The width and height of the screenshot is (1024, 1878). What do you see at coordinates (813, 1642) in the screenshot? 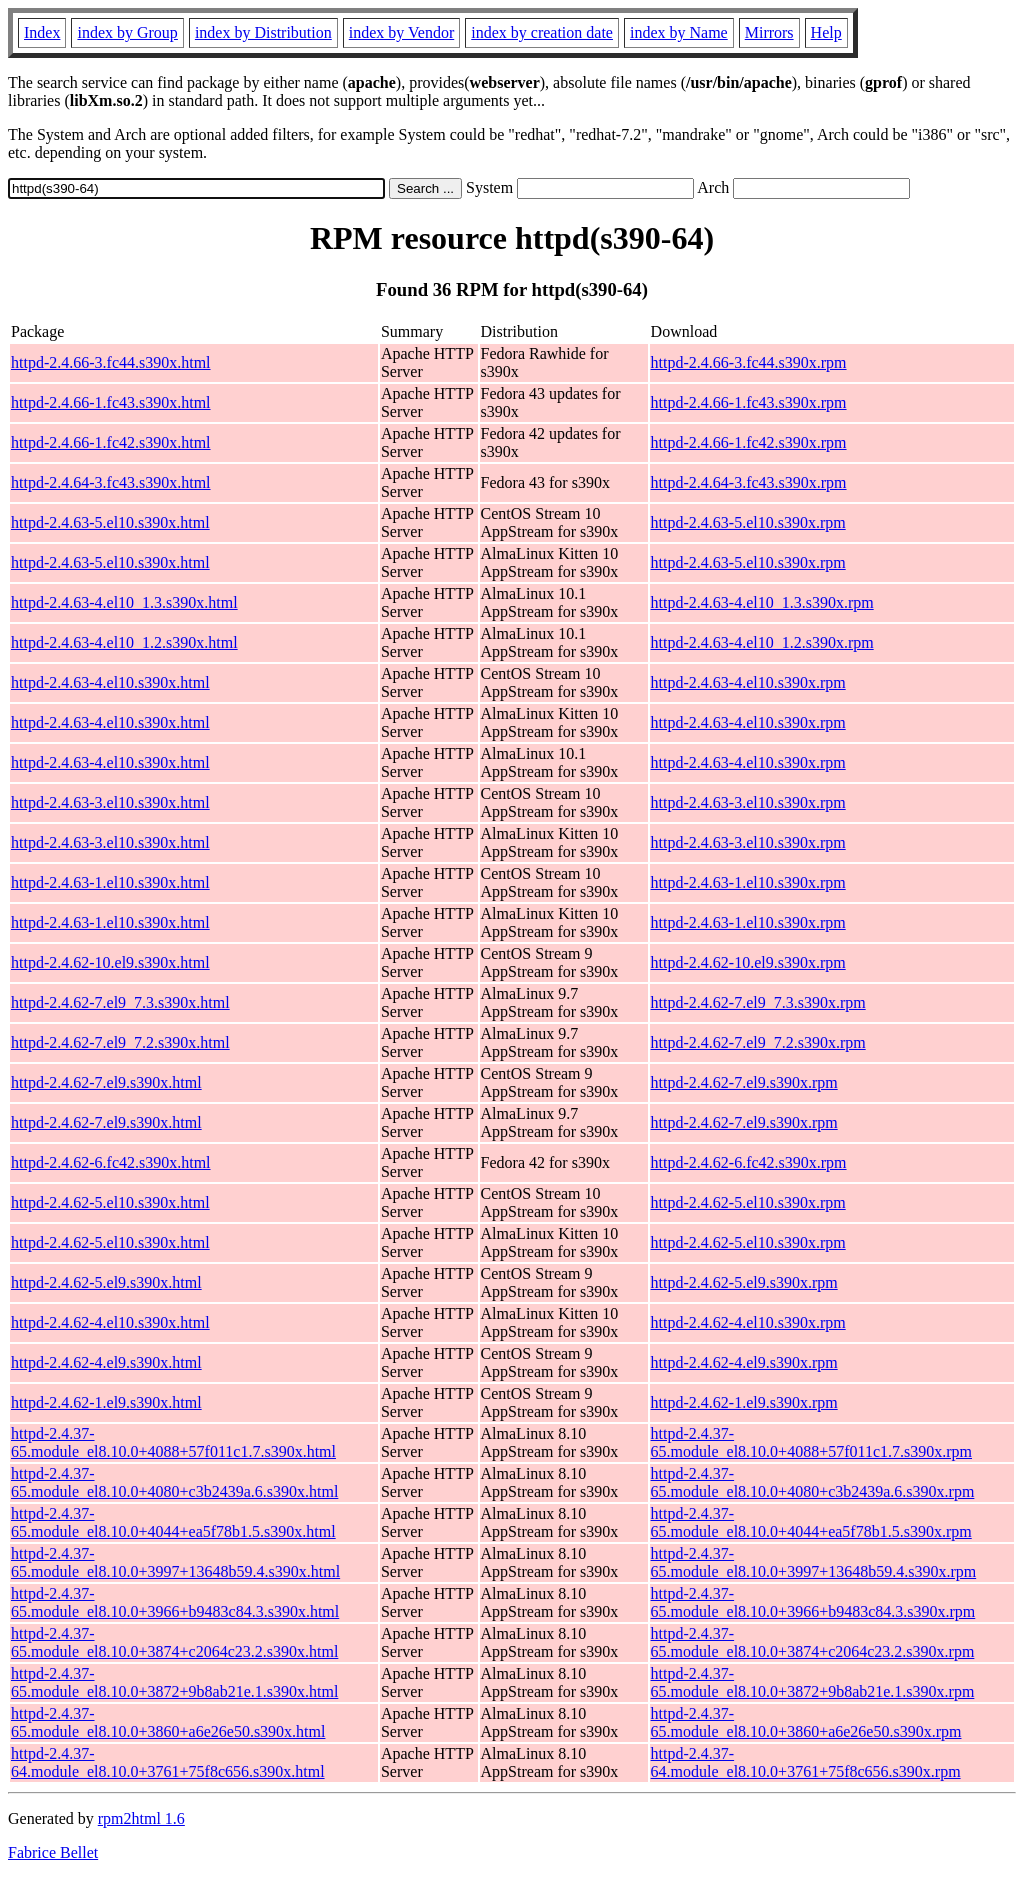
I see `httpd-2.4.37-65.module_el8.10.0+3874+c2064c23.2.s390x.rpm` at bounding box center [813, 1642].